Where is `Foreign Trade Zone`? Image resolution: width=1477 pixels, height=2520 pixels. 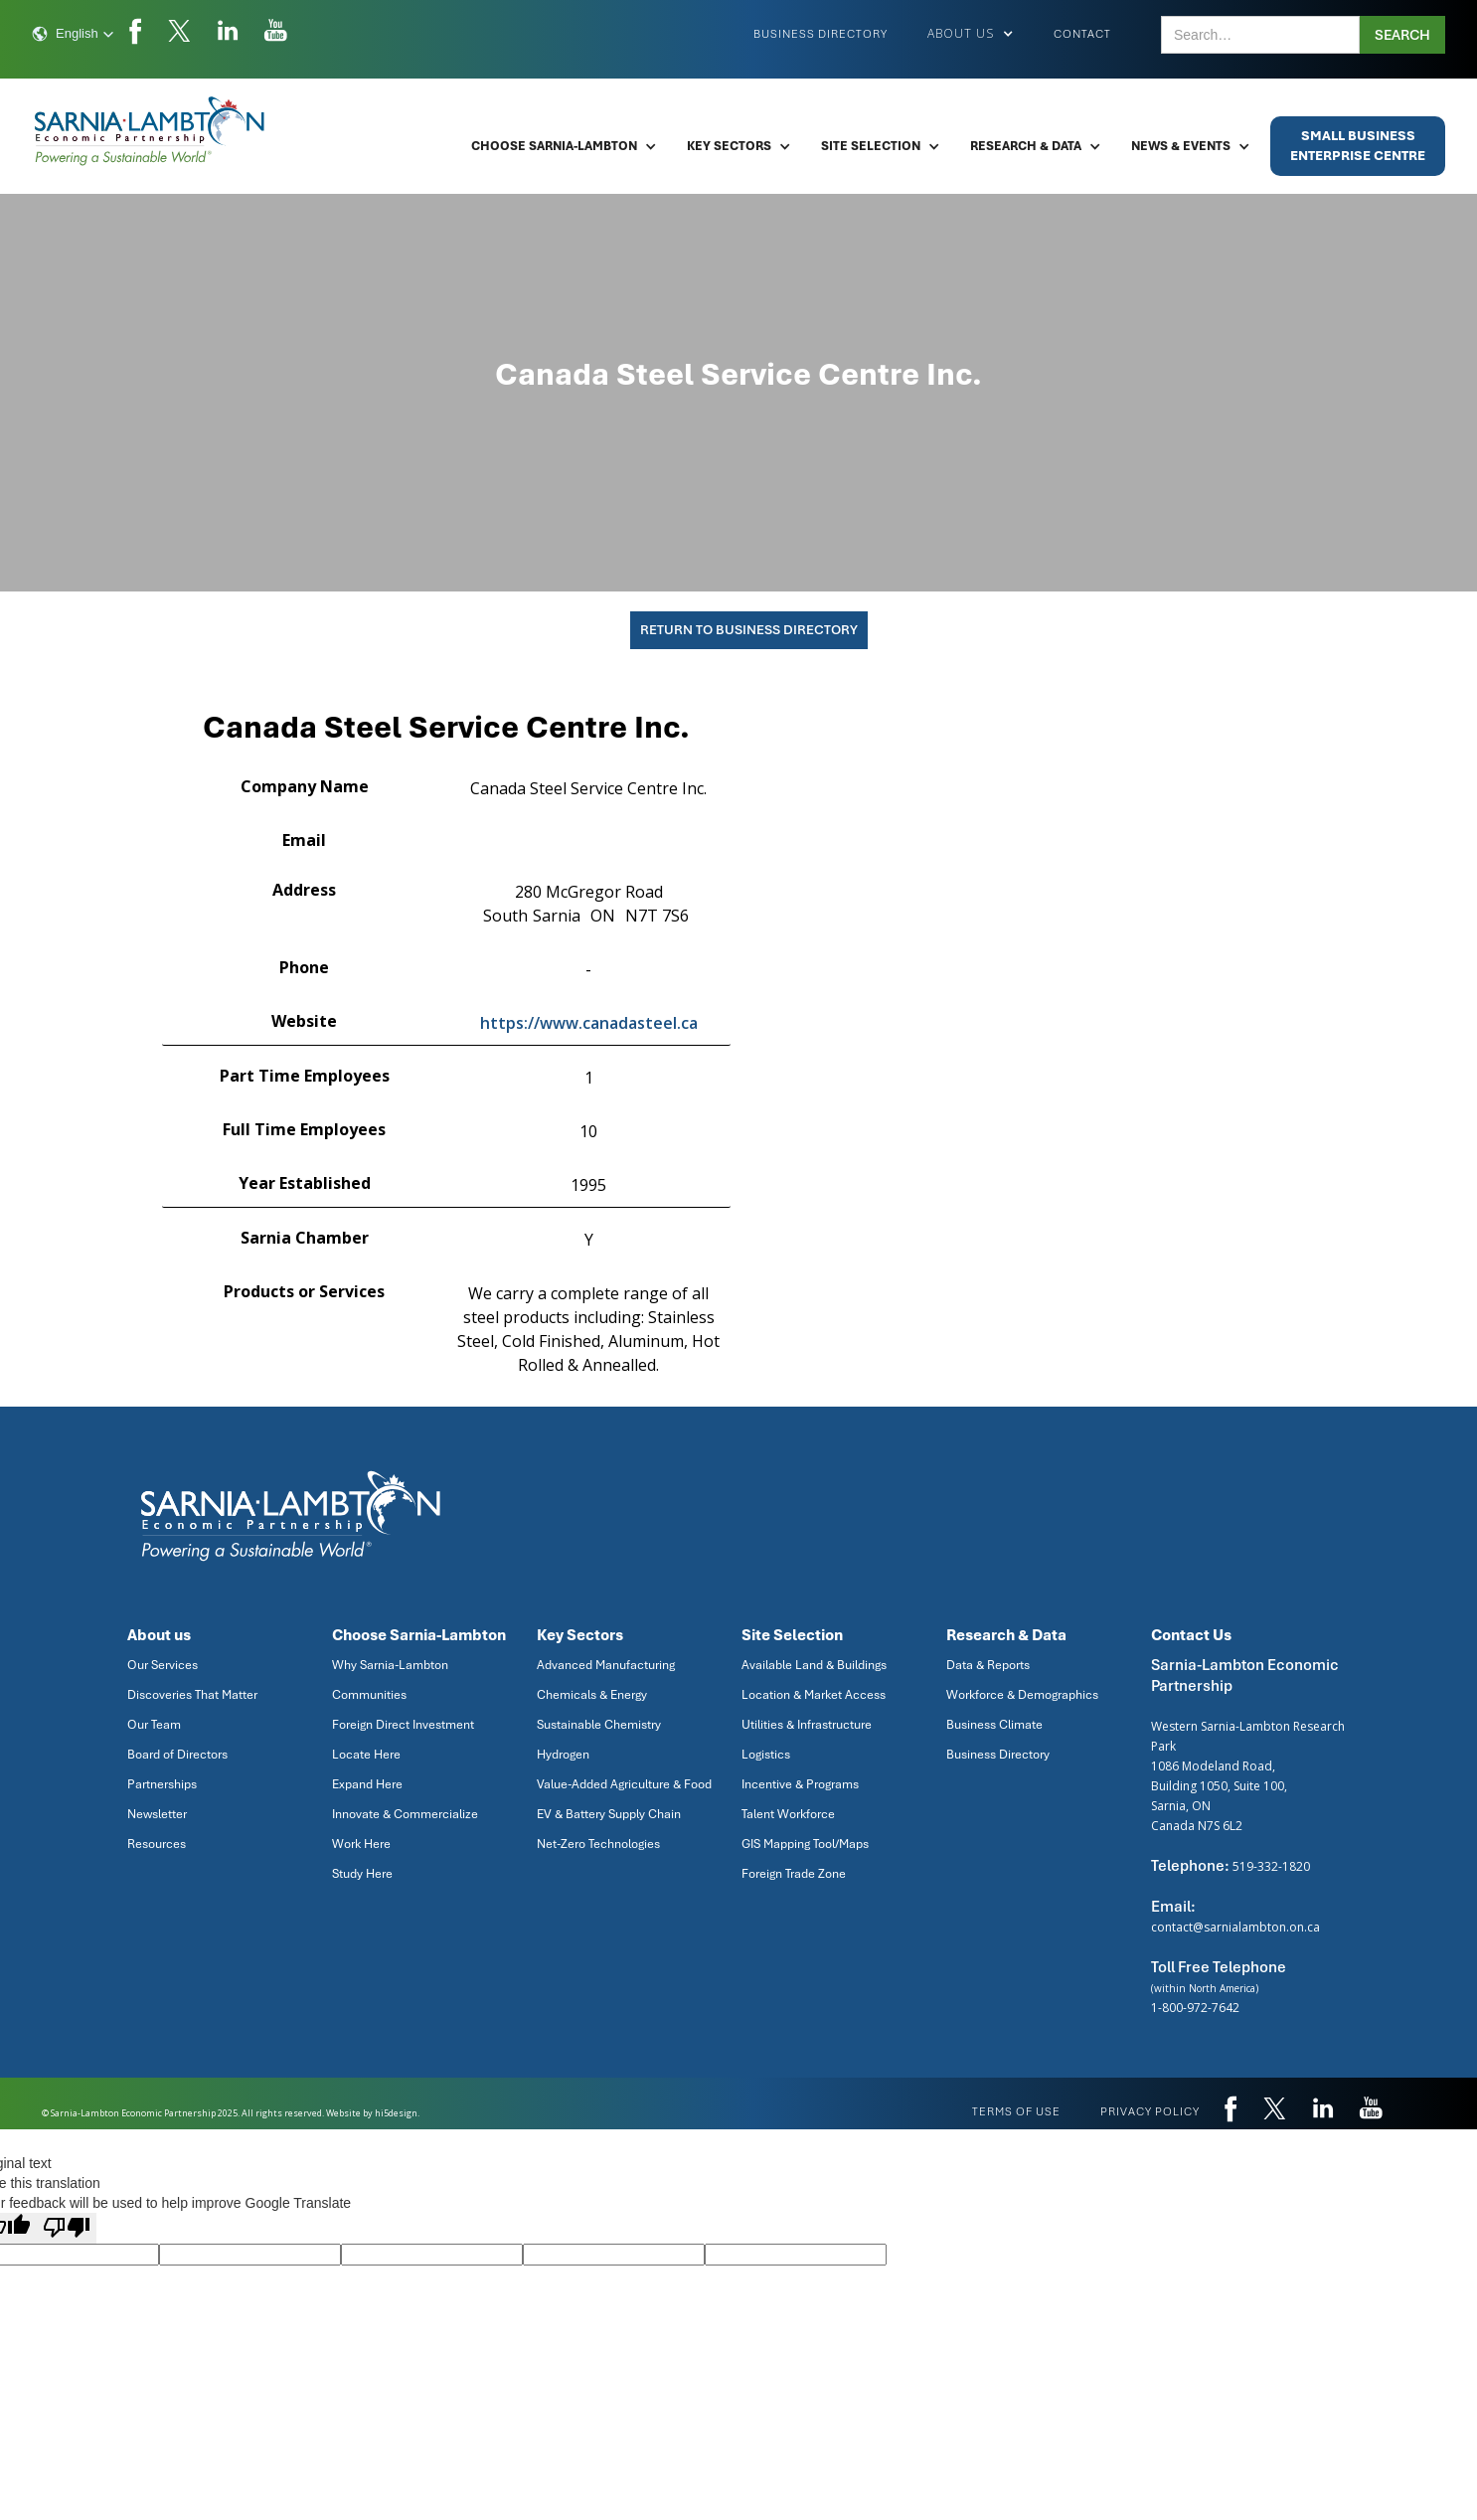 Foreign Trade Zone is located at coordinates (793, 1874).